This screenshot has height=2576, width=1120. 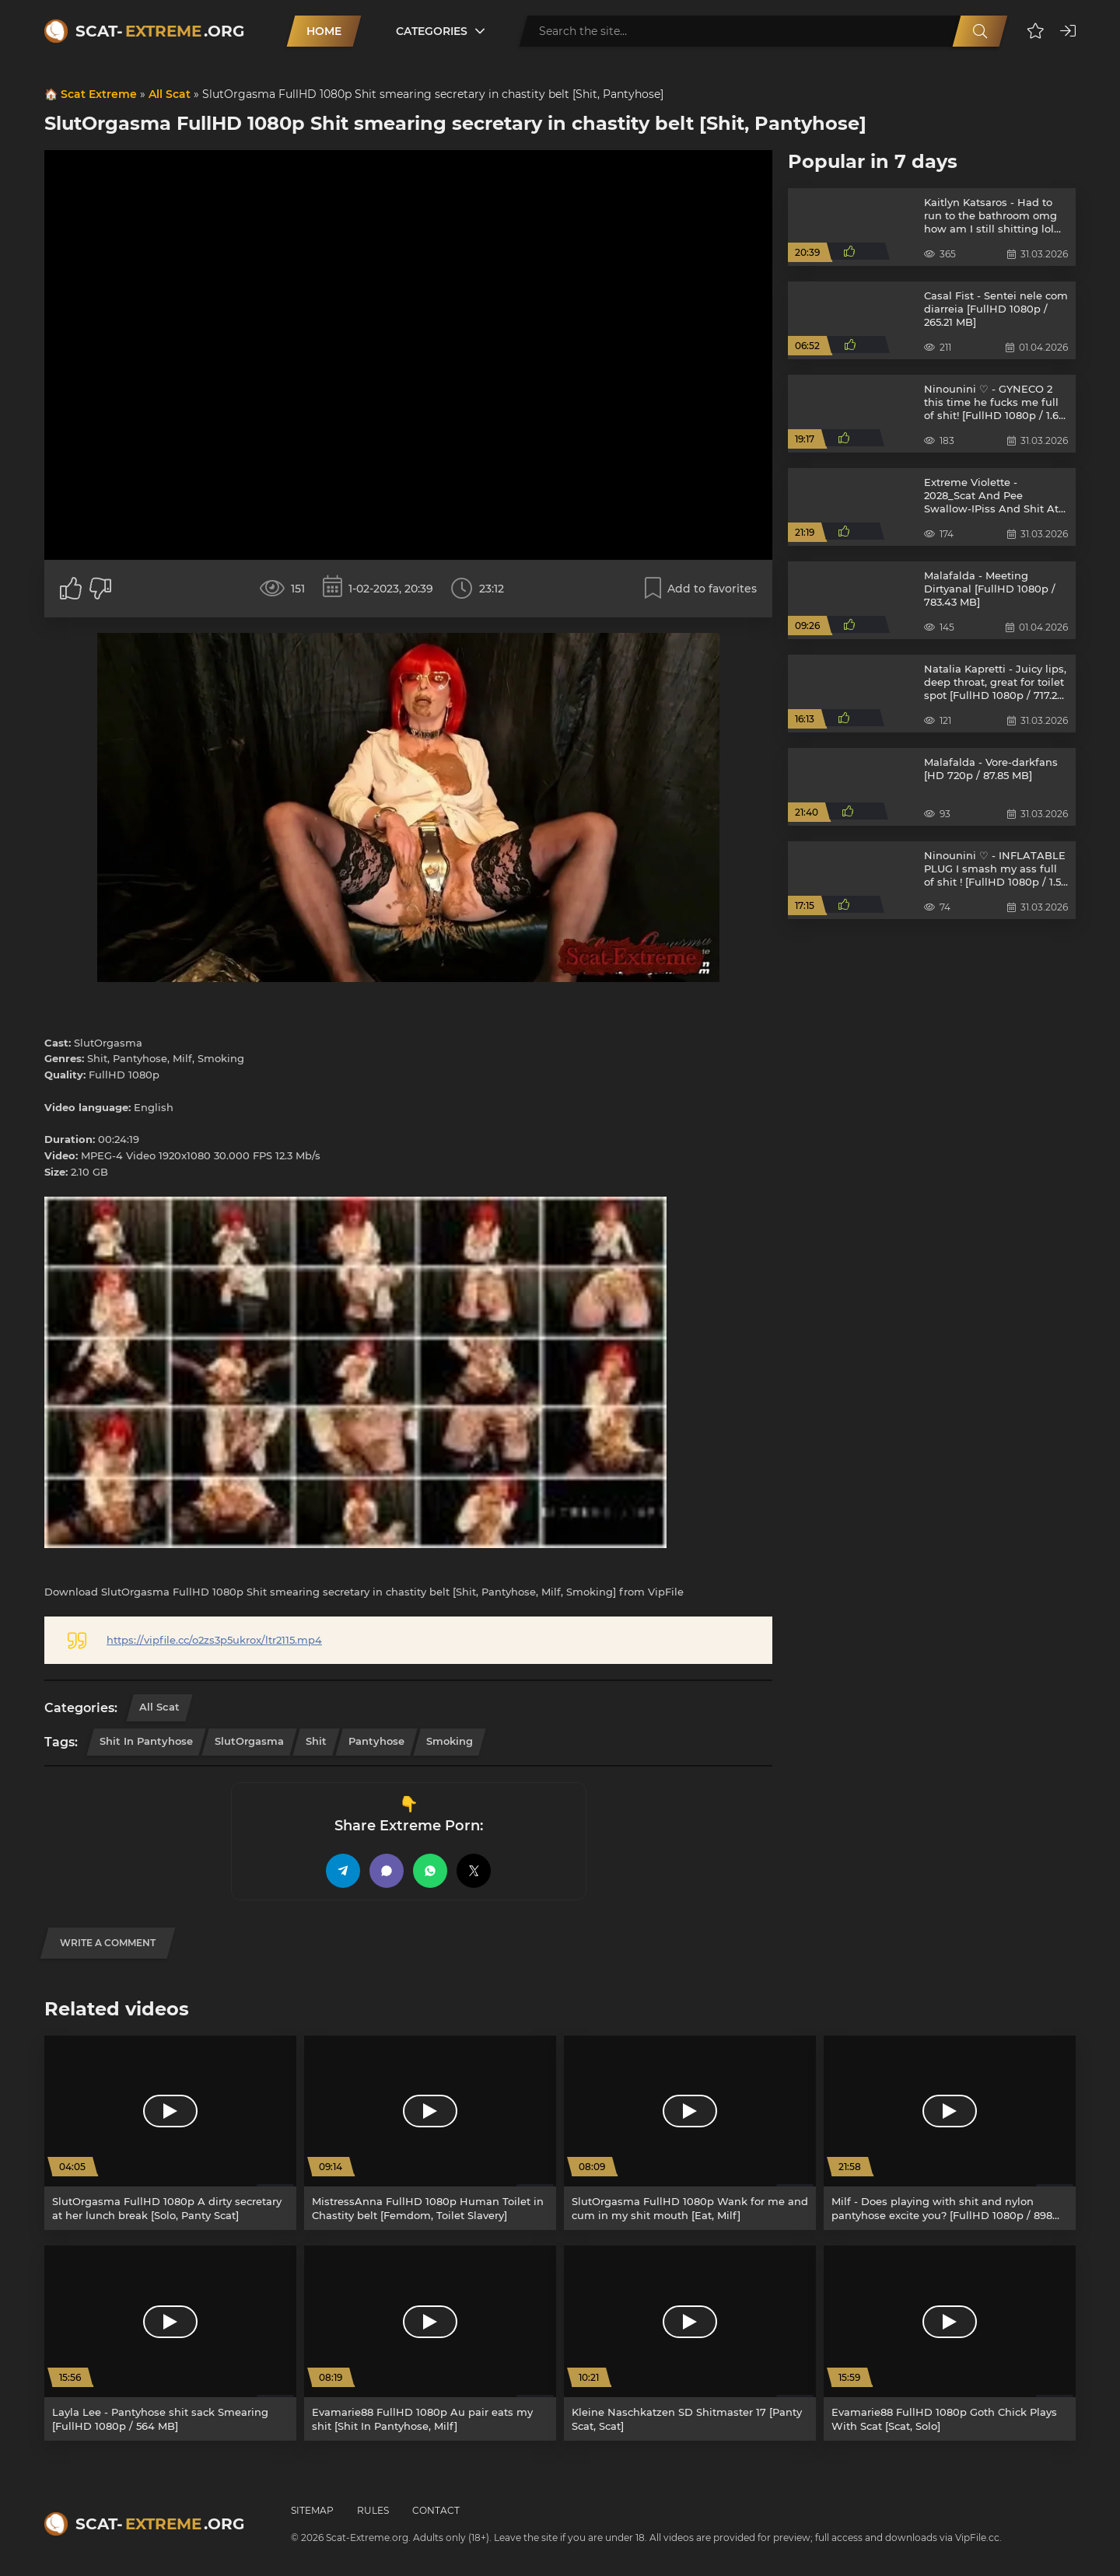 What do you see at coordinates (159, 31) in the screenshot?
I see `Scat-.org [Scat-Extreme home]` at bounding box center [159, 31].